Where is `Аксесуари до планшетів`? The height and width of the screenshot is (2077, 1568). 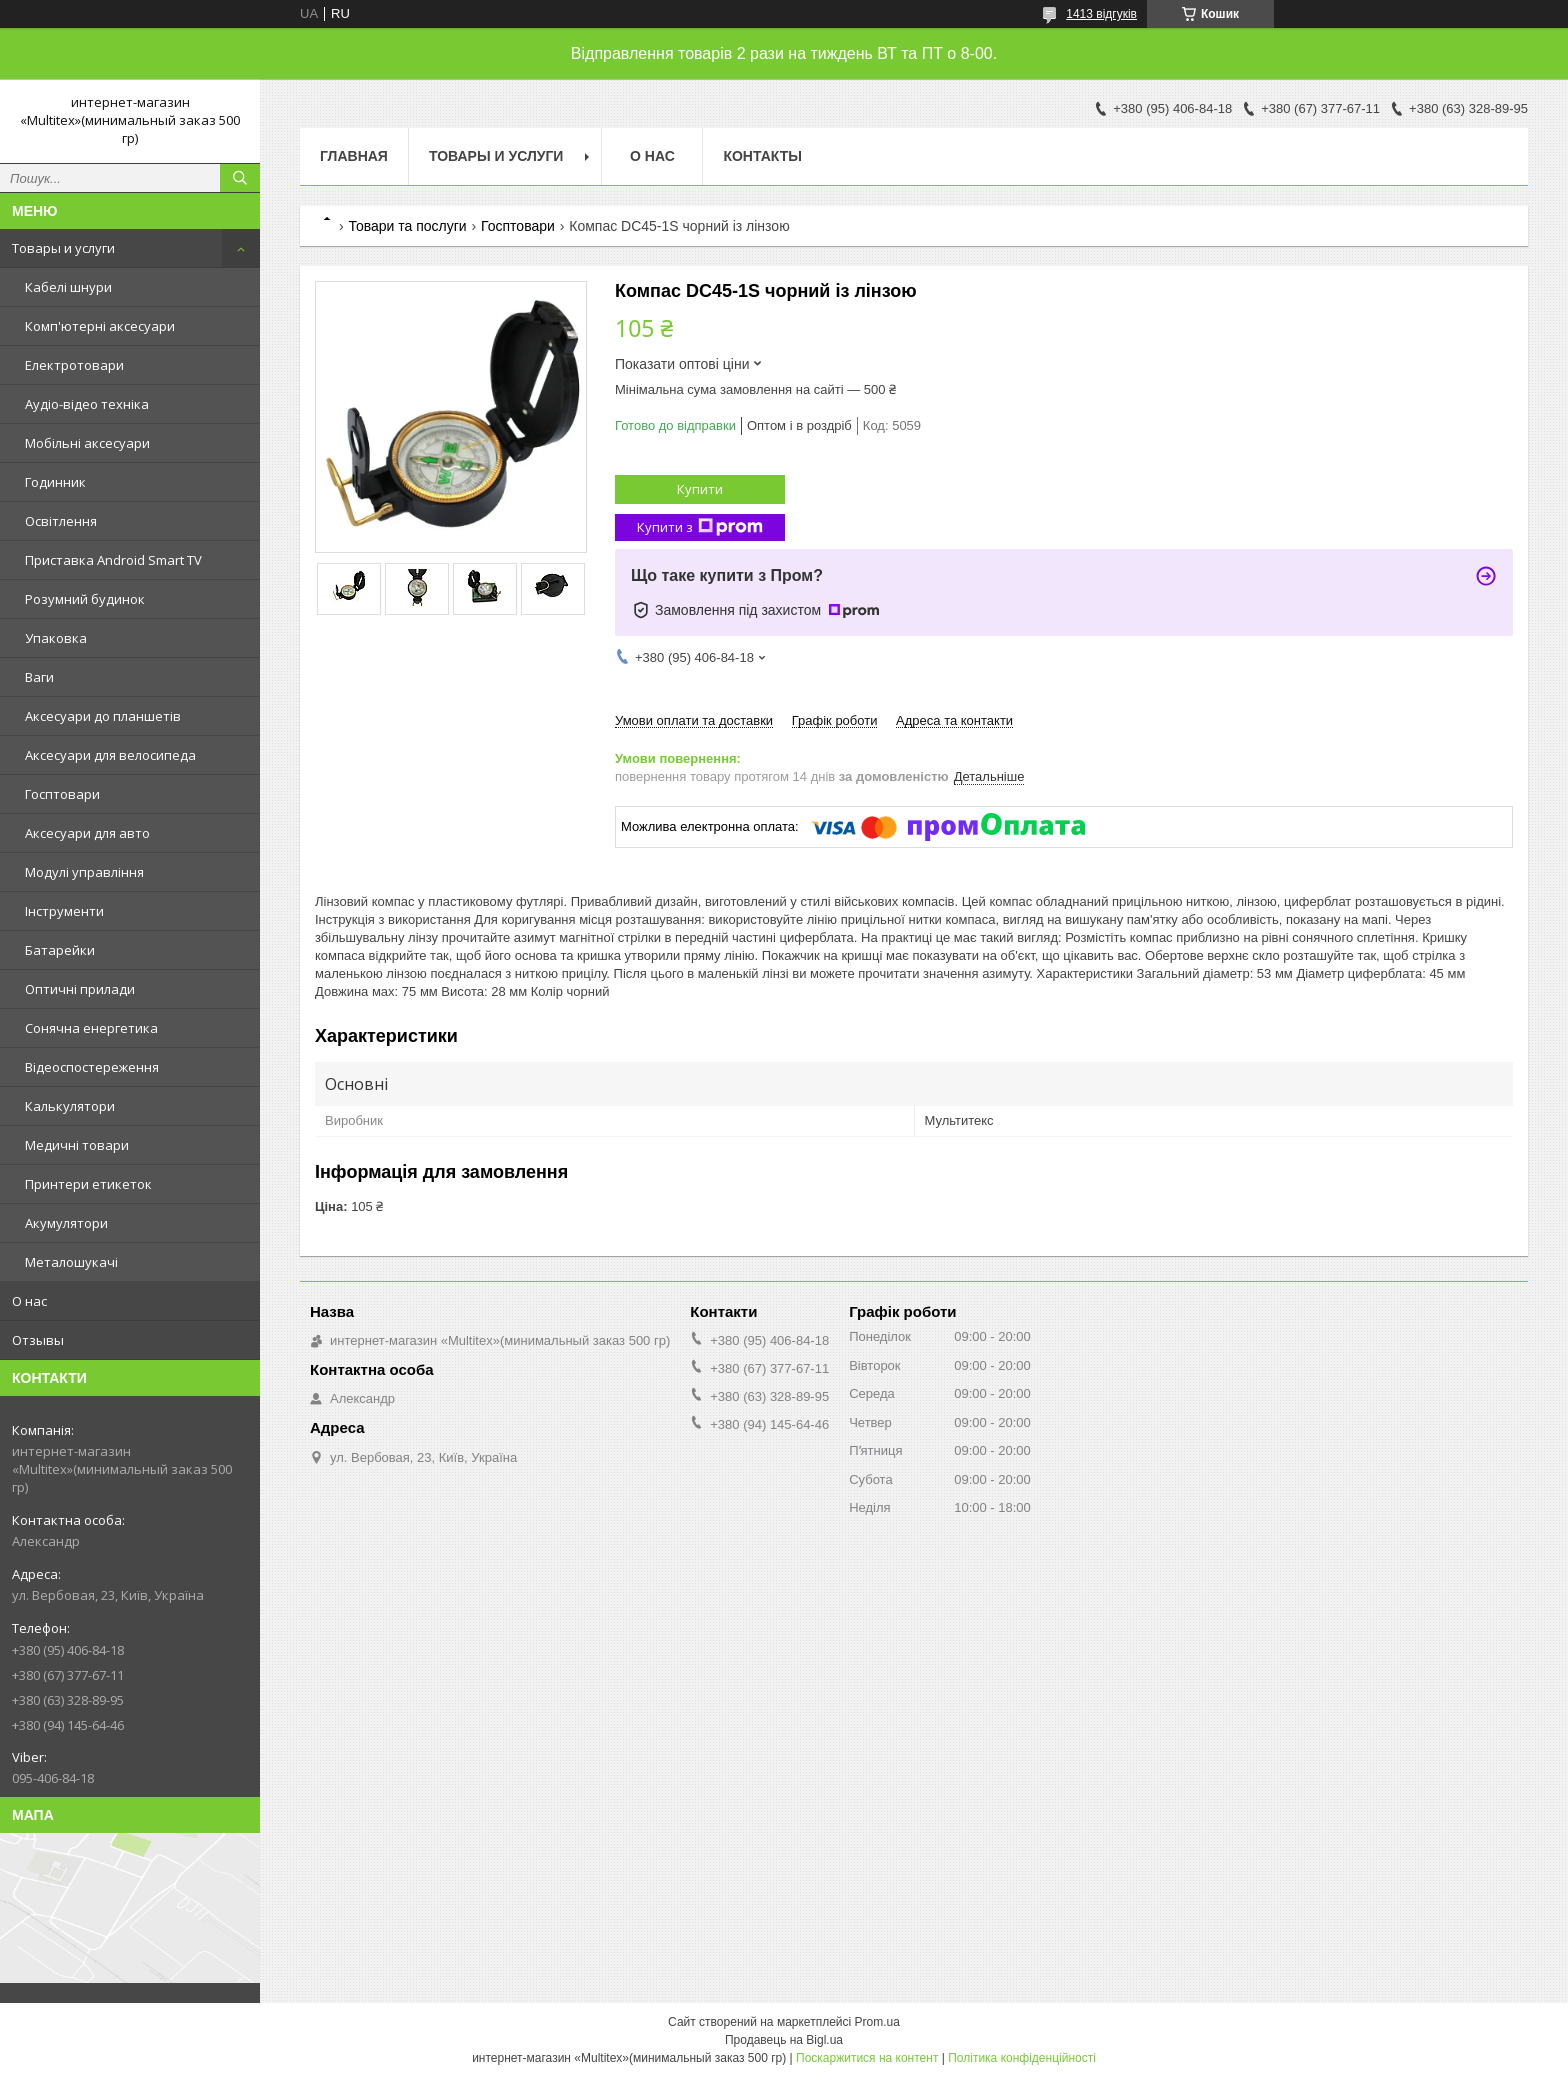 Аксесуари до планшетів is located at coordinates (103, 716).